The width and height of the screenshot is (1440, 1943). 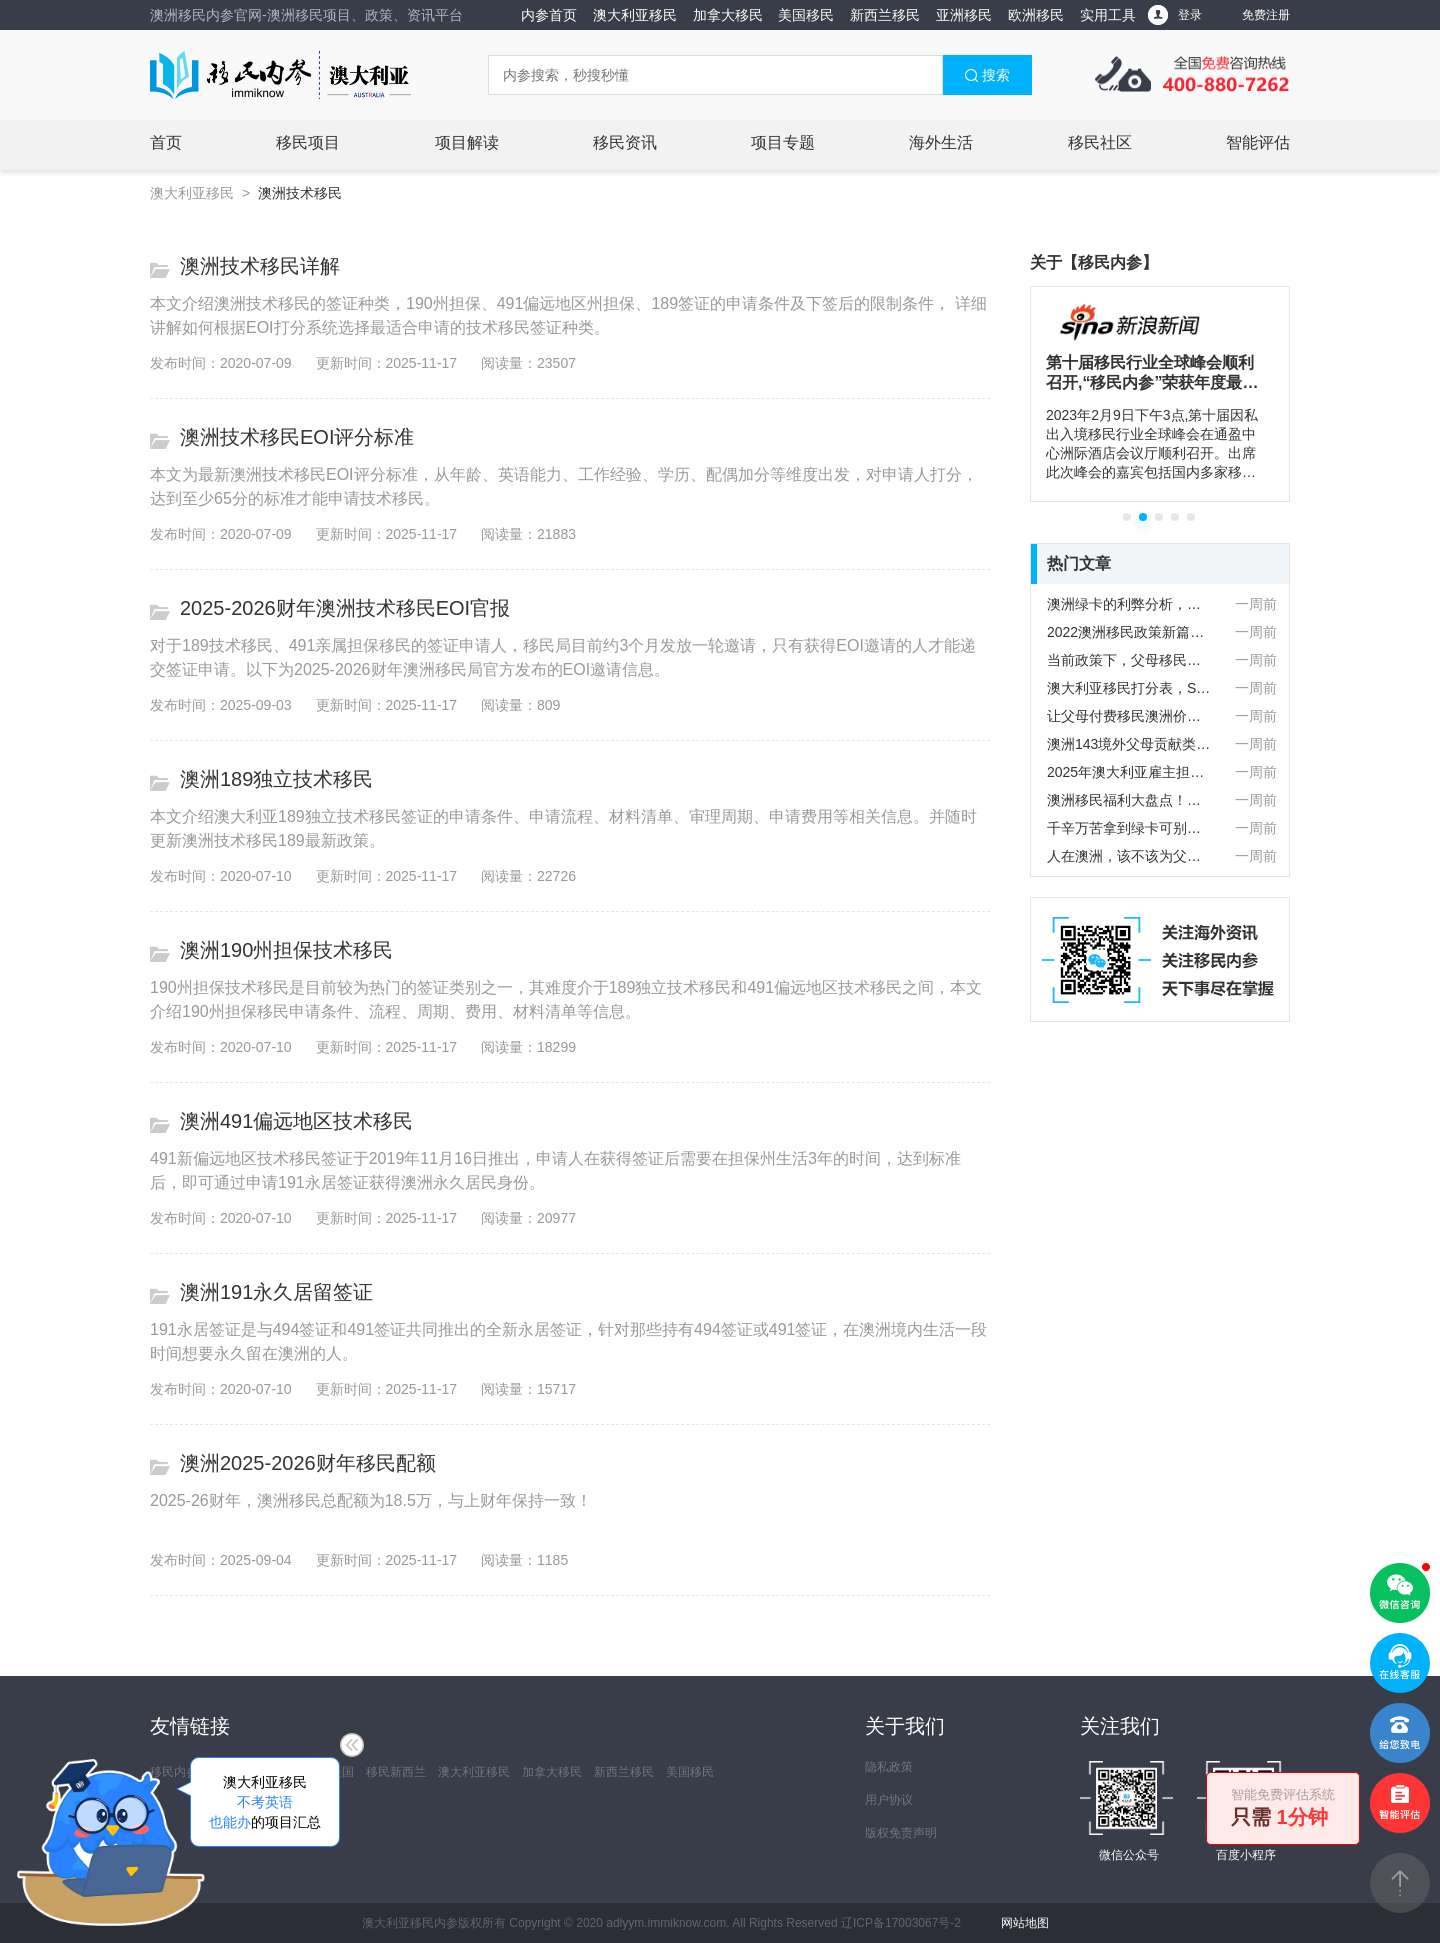 I want to click on 澳大利亚移民打分表，STEM学历加分具体包含哪些专业？, so click(x=1130, y=688).